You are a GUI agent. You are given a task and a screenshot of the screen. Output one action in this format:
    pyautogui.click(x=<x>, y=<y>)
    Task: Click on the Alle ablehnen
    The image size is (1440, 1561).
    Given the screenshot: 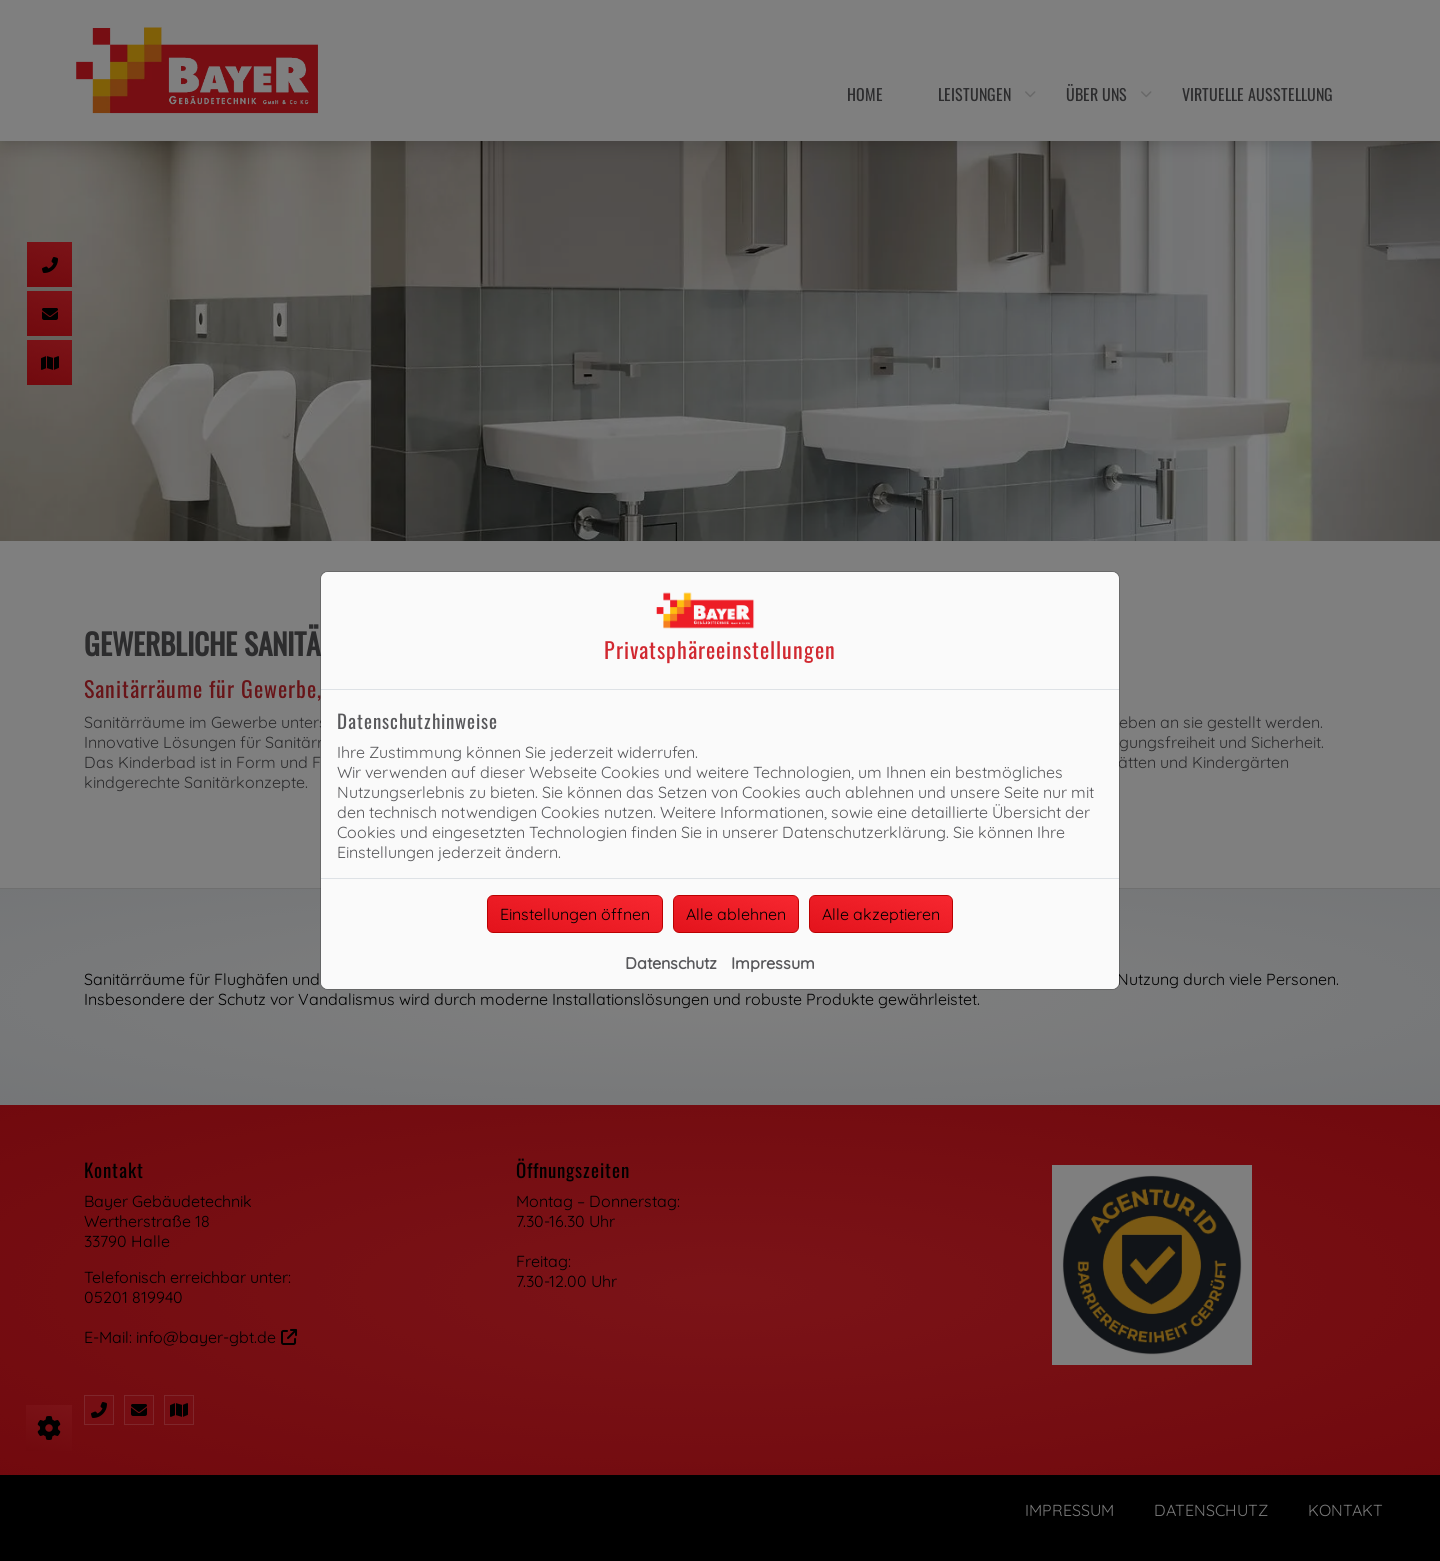 What is the action you would take?
    pyautogui.click(x=736, y=914)
    